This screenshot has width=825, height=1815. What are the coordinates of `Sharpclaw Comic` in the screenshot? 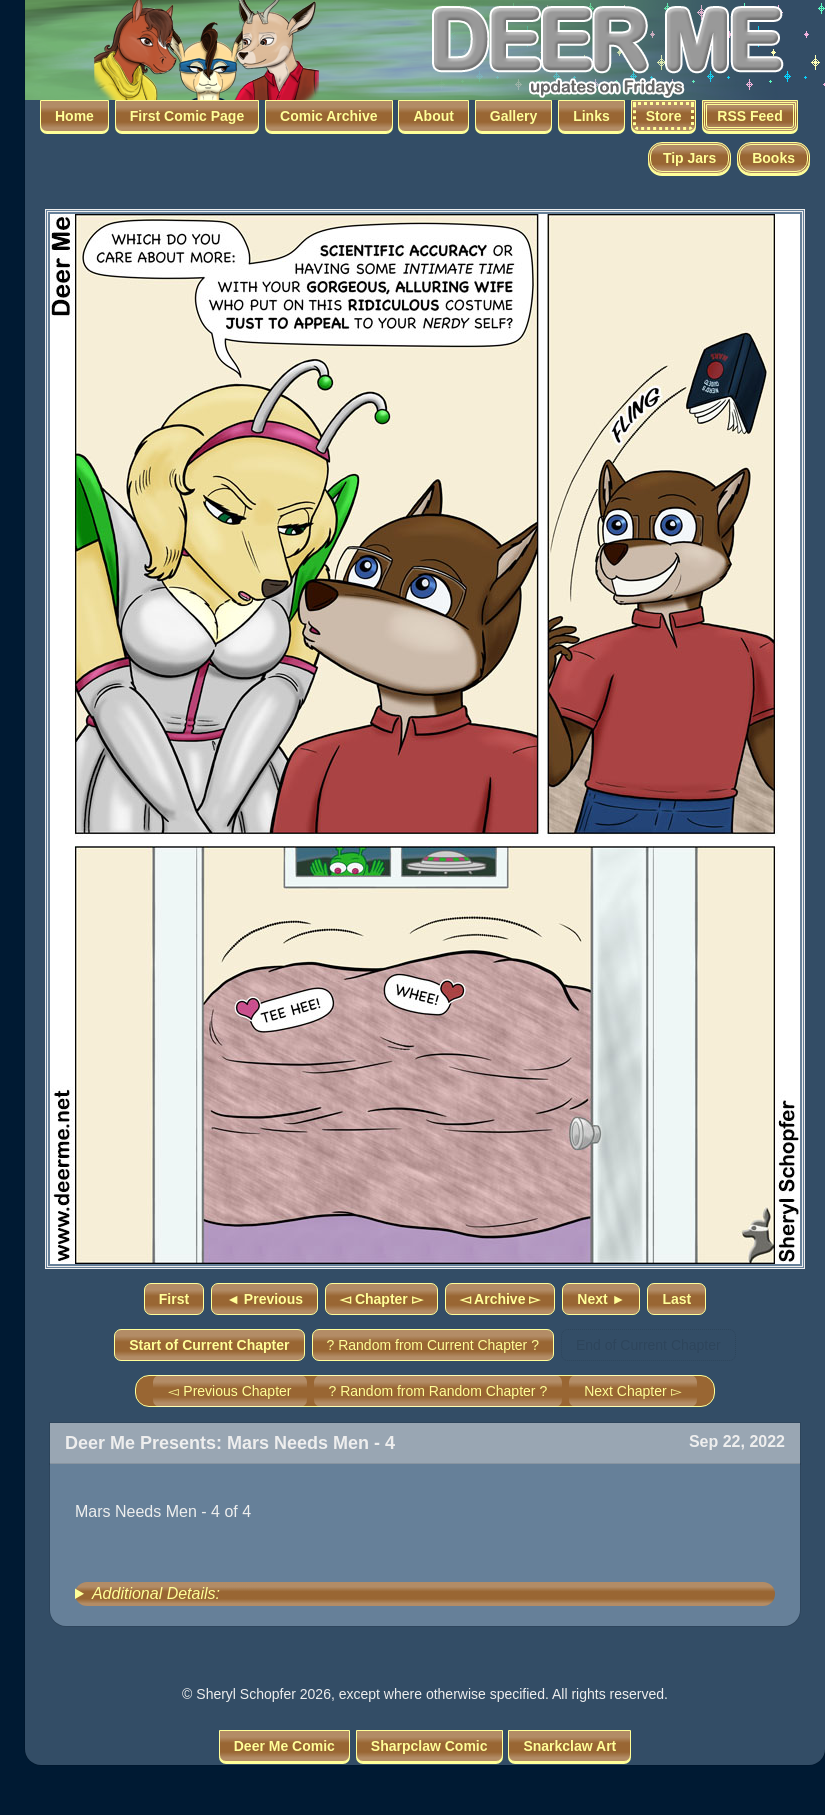 It's located at (429, 1746).